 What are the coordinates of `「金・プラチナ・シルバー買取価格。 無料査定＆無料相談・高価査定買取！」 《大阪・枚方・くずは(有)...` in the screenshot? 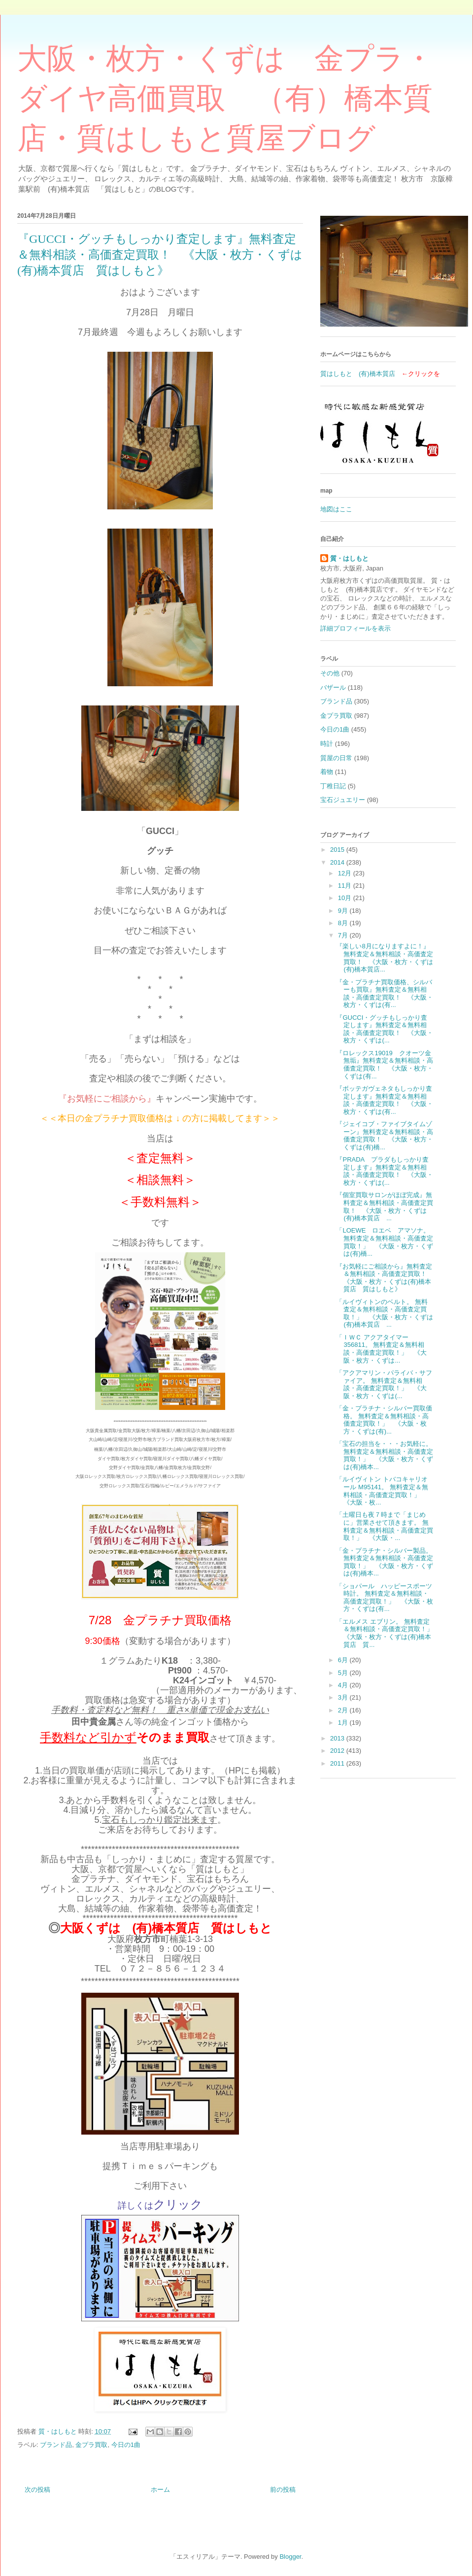 It's located at (384, 1420).